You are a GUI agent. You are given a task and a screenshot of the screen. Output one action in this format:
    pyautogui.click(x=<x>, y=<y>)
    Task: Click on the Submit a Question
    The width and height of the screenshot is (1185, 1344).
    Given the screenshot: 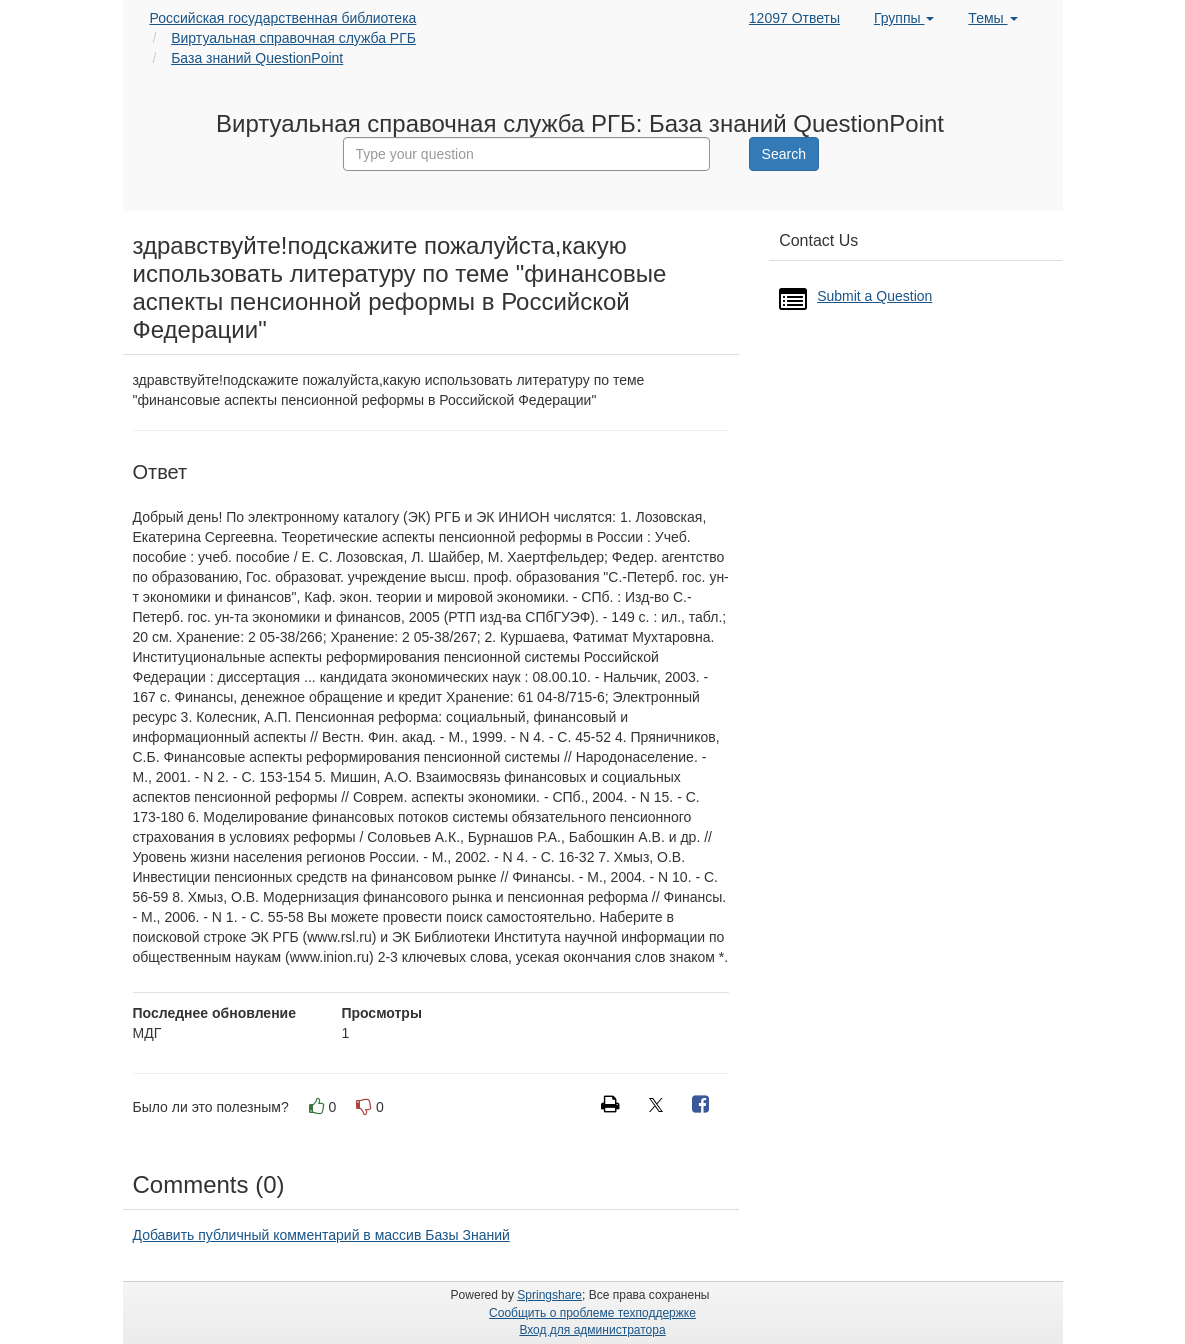 What is the action you would take?
    pyautogui.click(x=874, y=296)
    